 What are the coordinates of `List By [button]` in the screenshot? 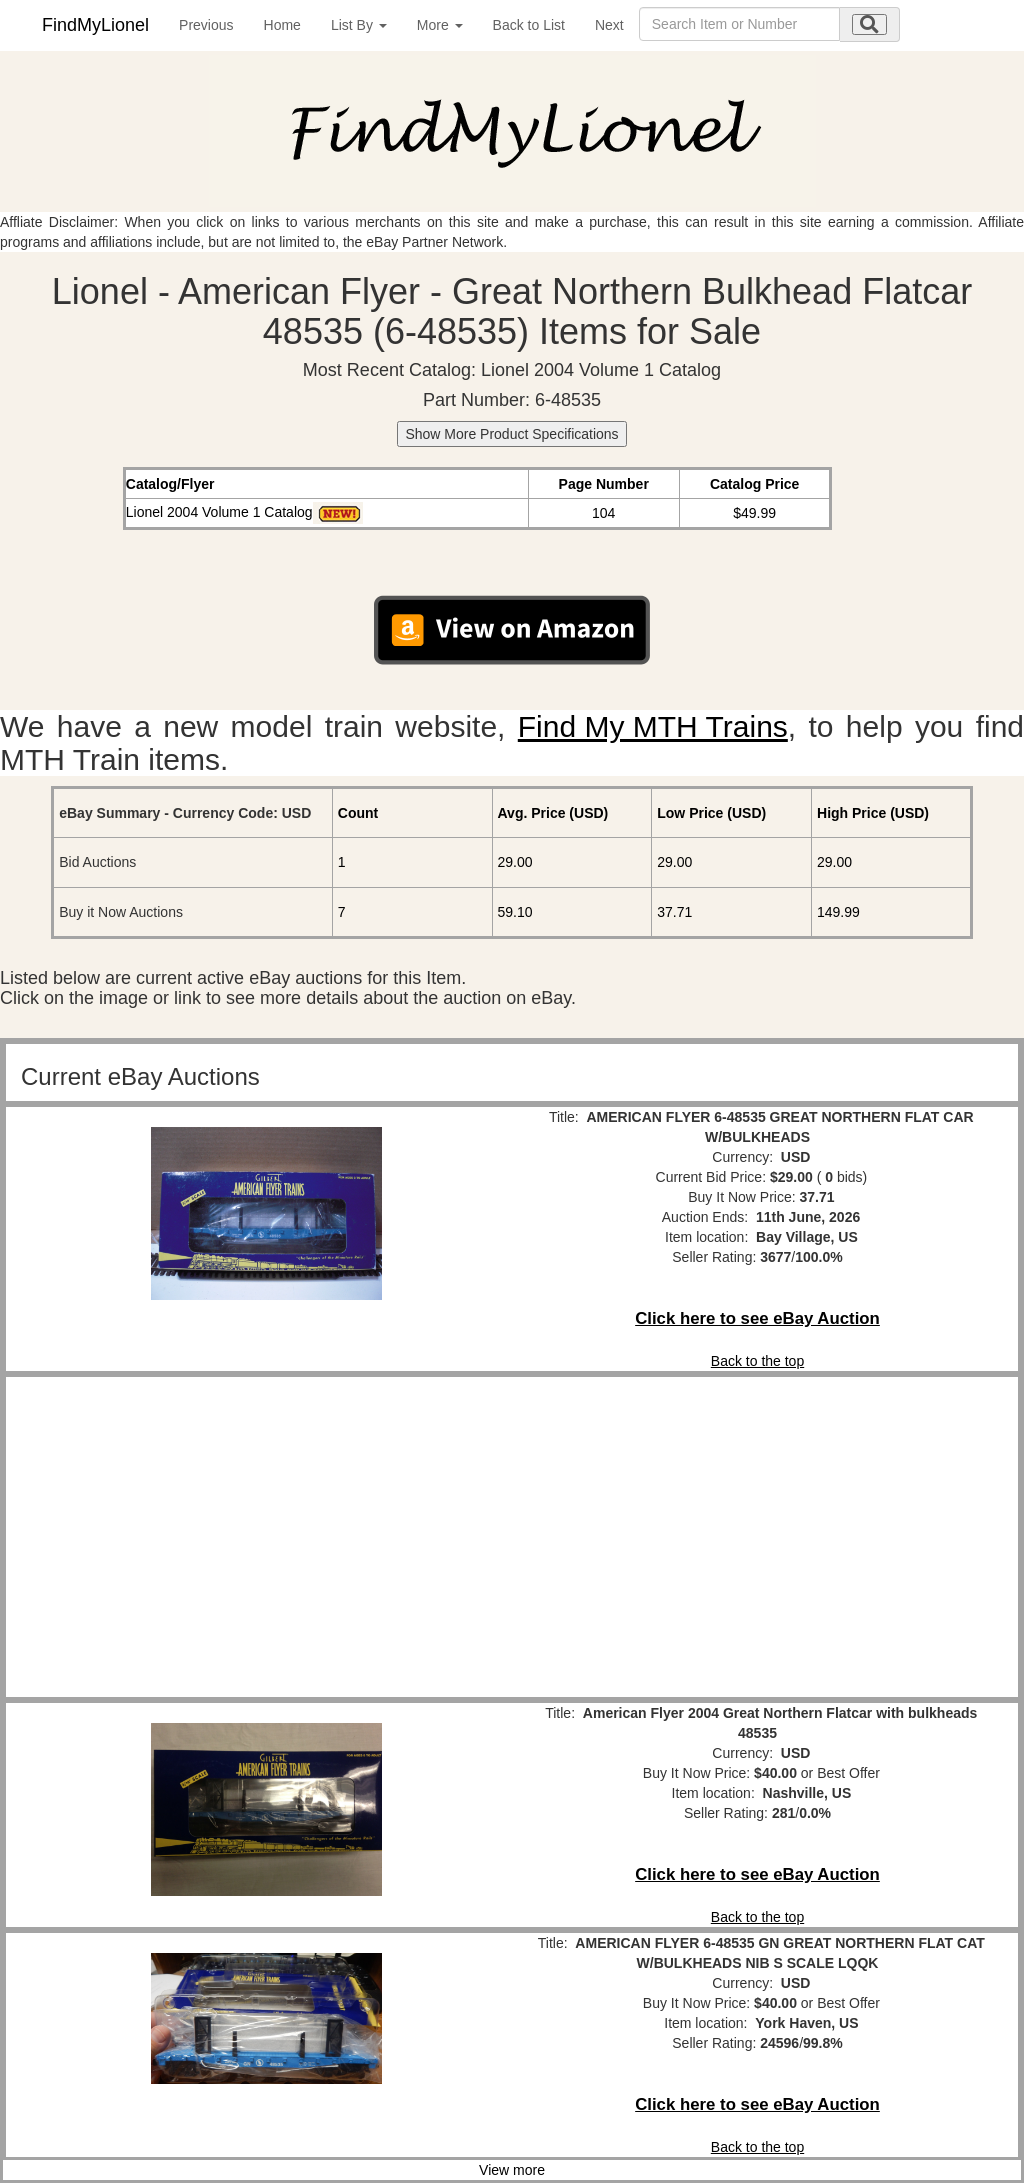 It's located at (359, 25).